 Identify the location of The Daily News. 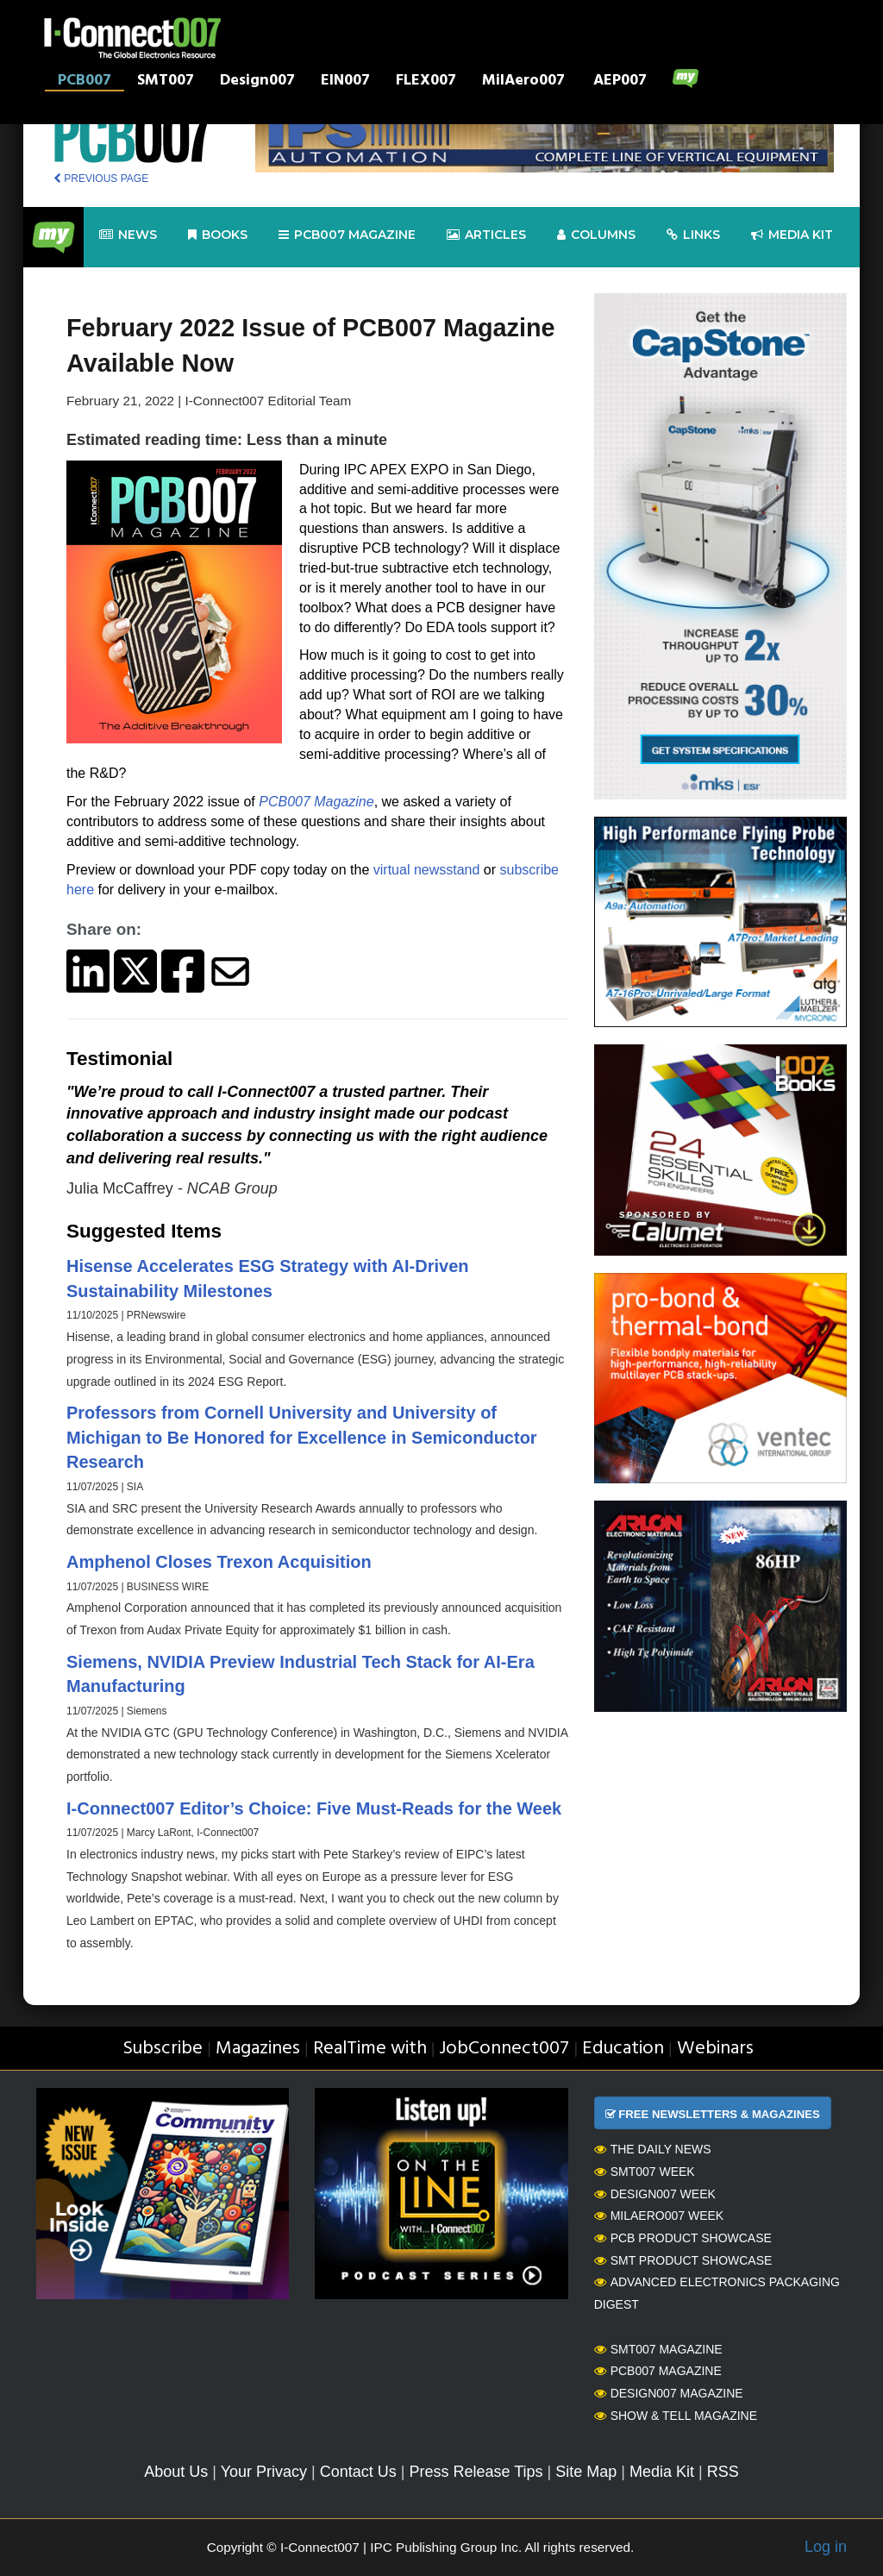
(652, 2149).